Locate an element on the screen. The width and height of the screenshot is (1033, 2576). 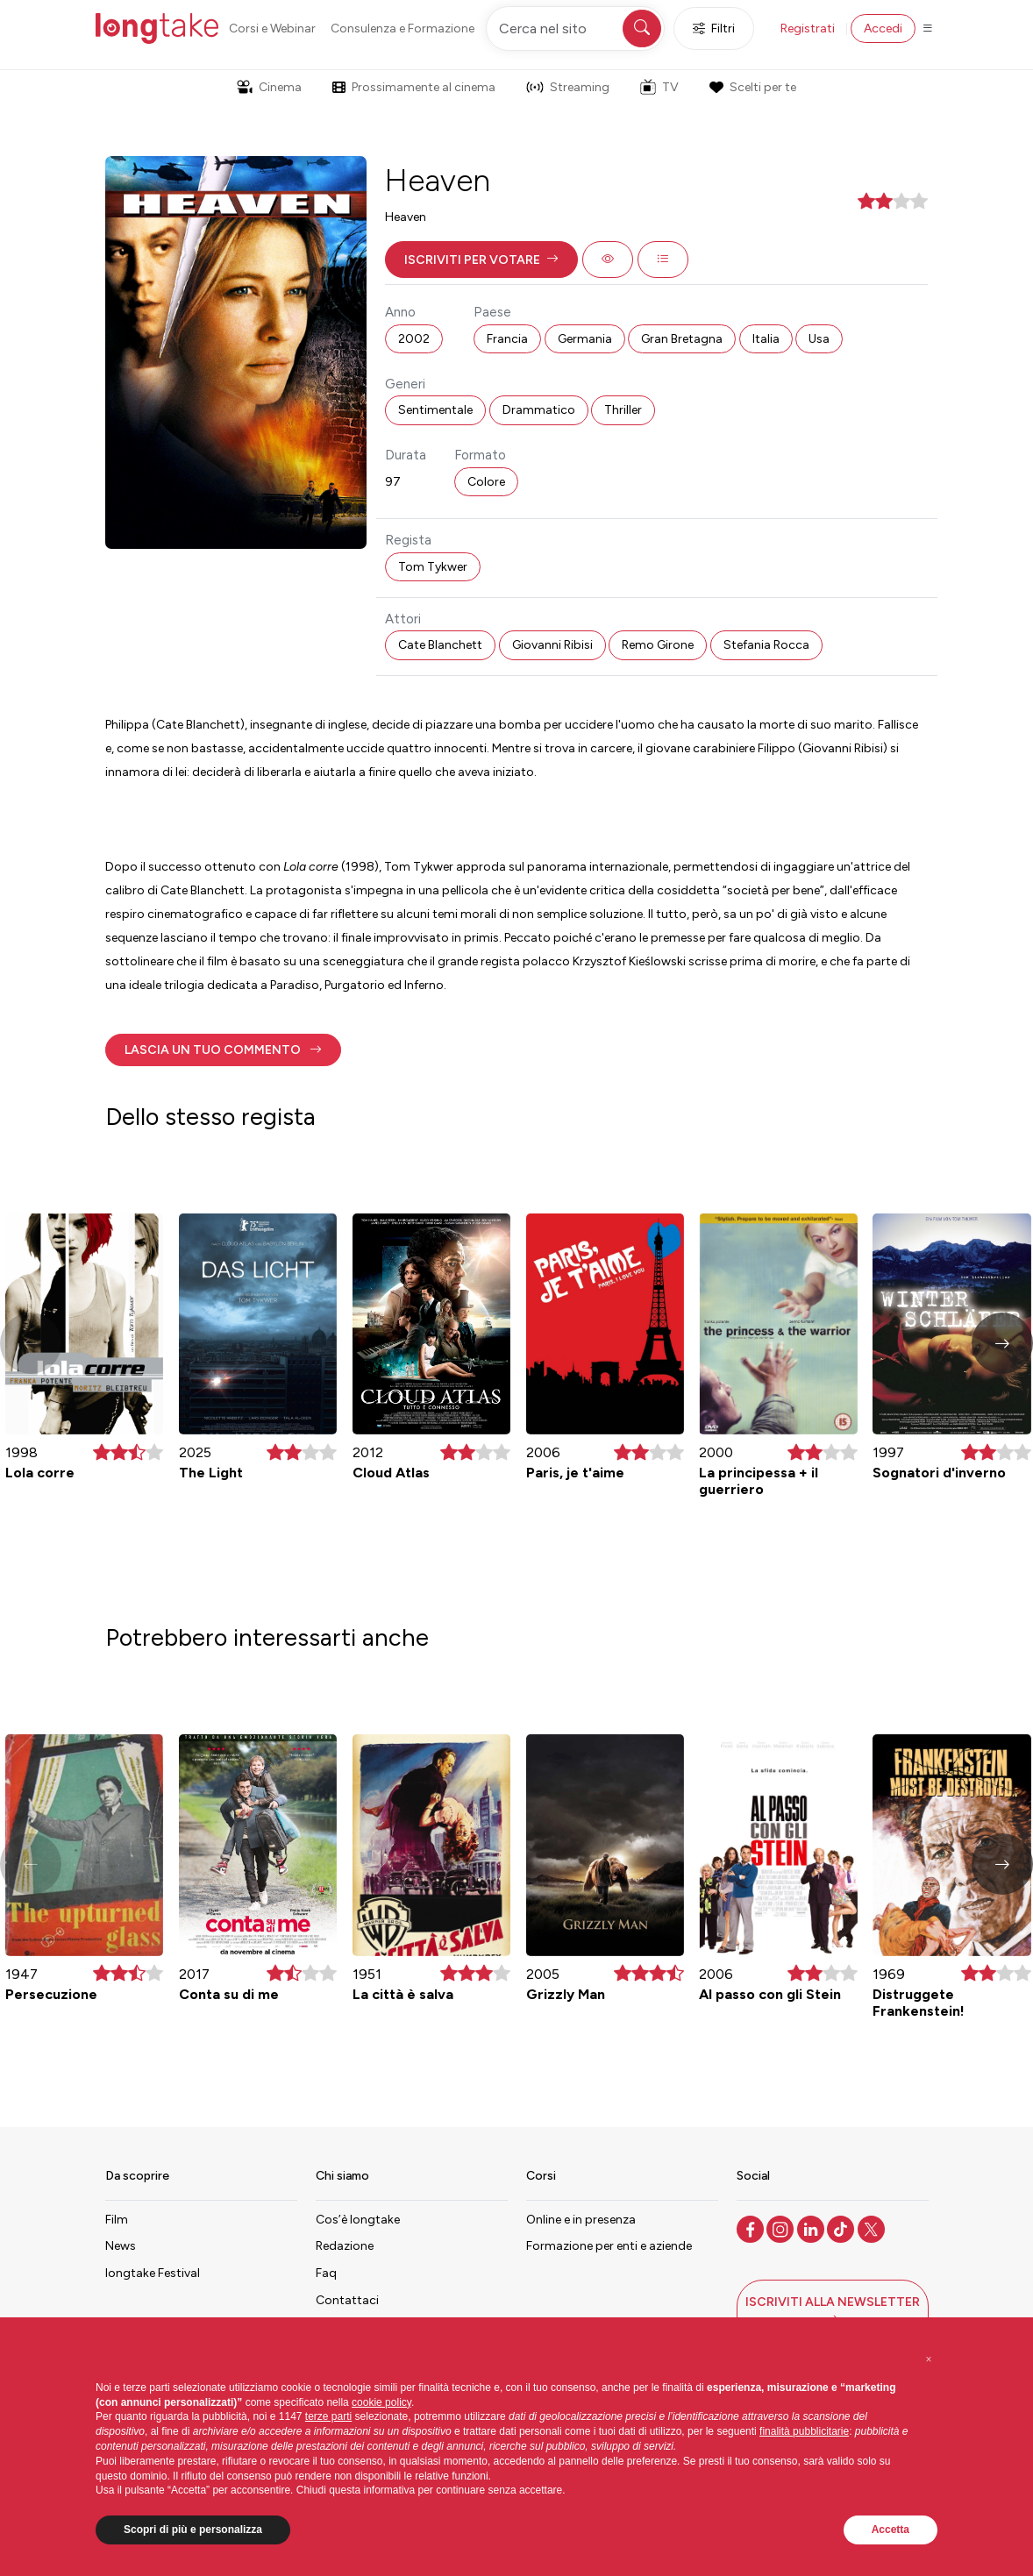
Cinema [button] is located at coordinates (269, 87).